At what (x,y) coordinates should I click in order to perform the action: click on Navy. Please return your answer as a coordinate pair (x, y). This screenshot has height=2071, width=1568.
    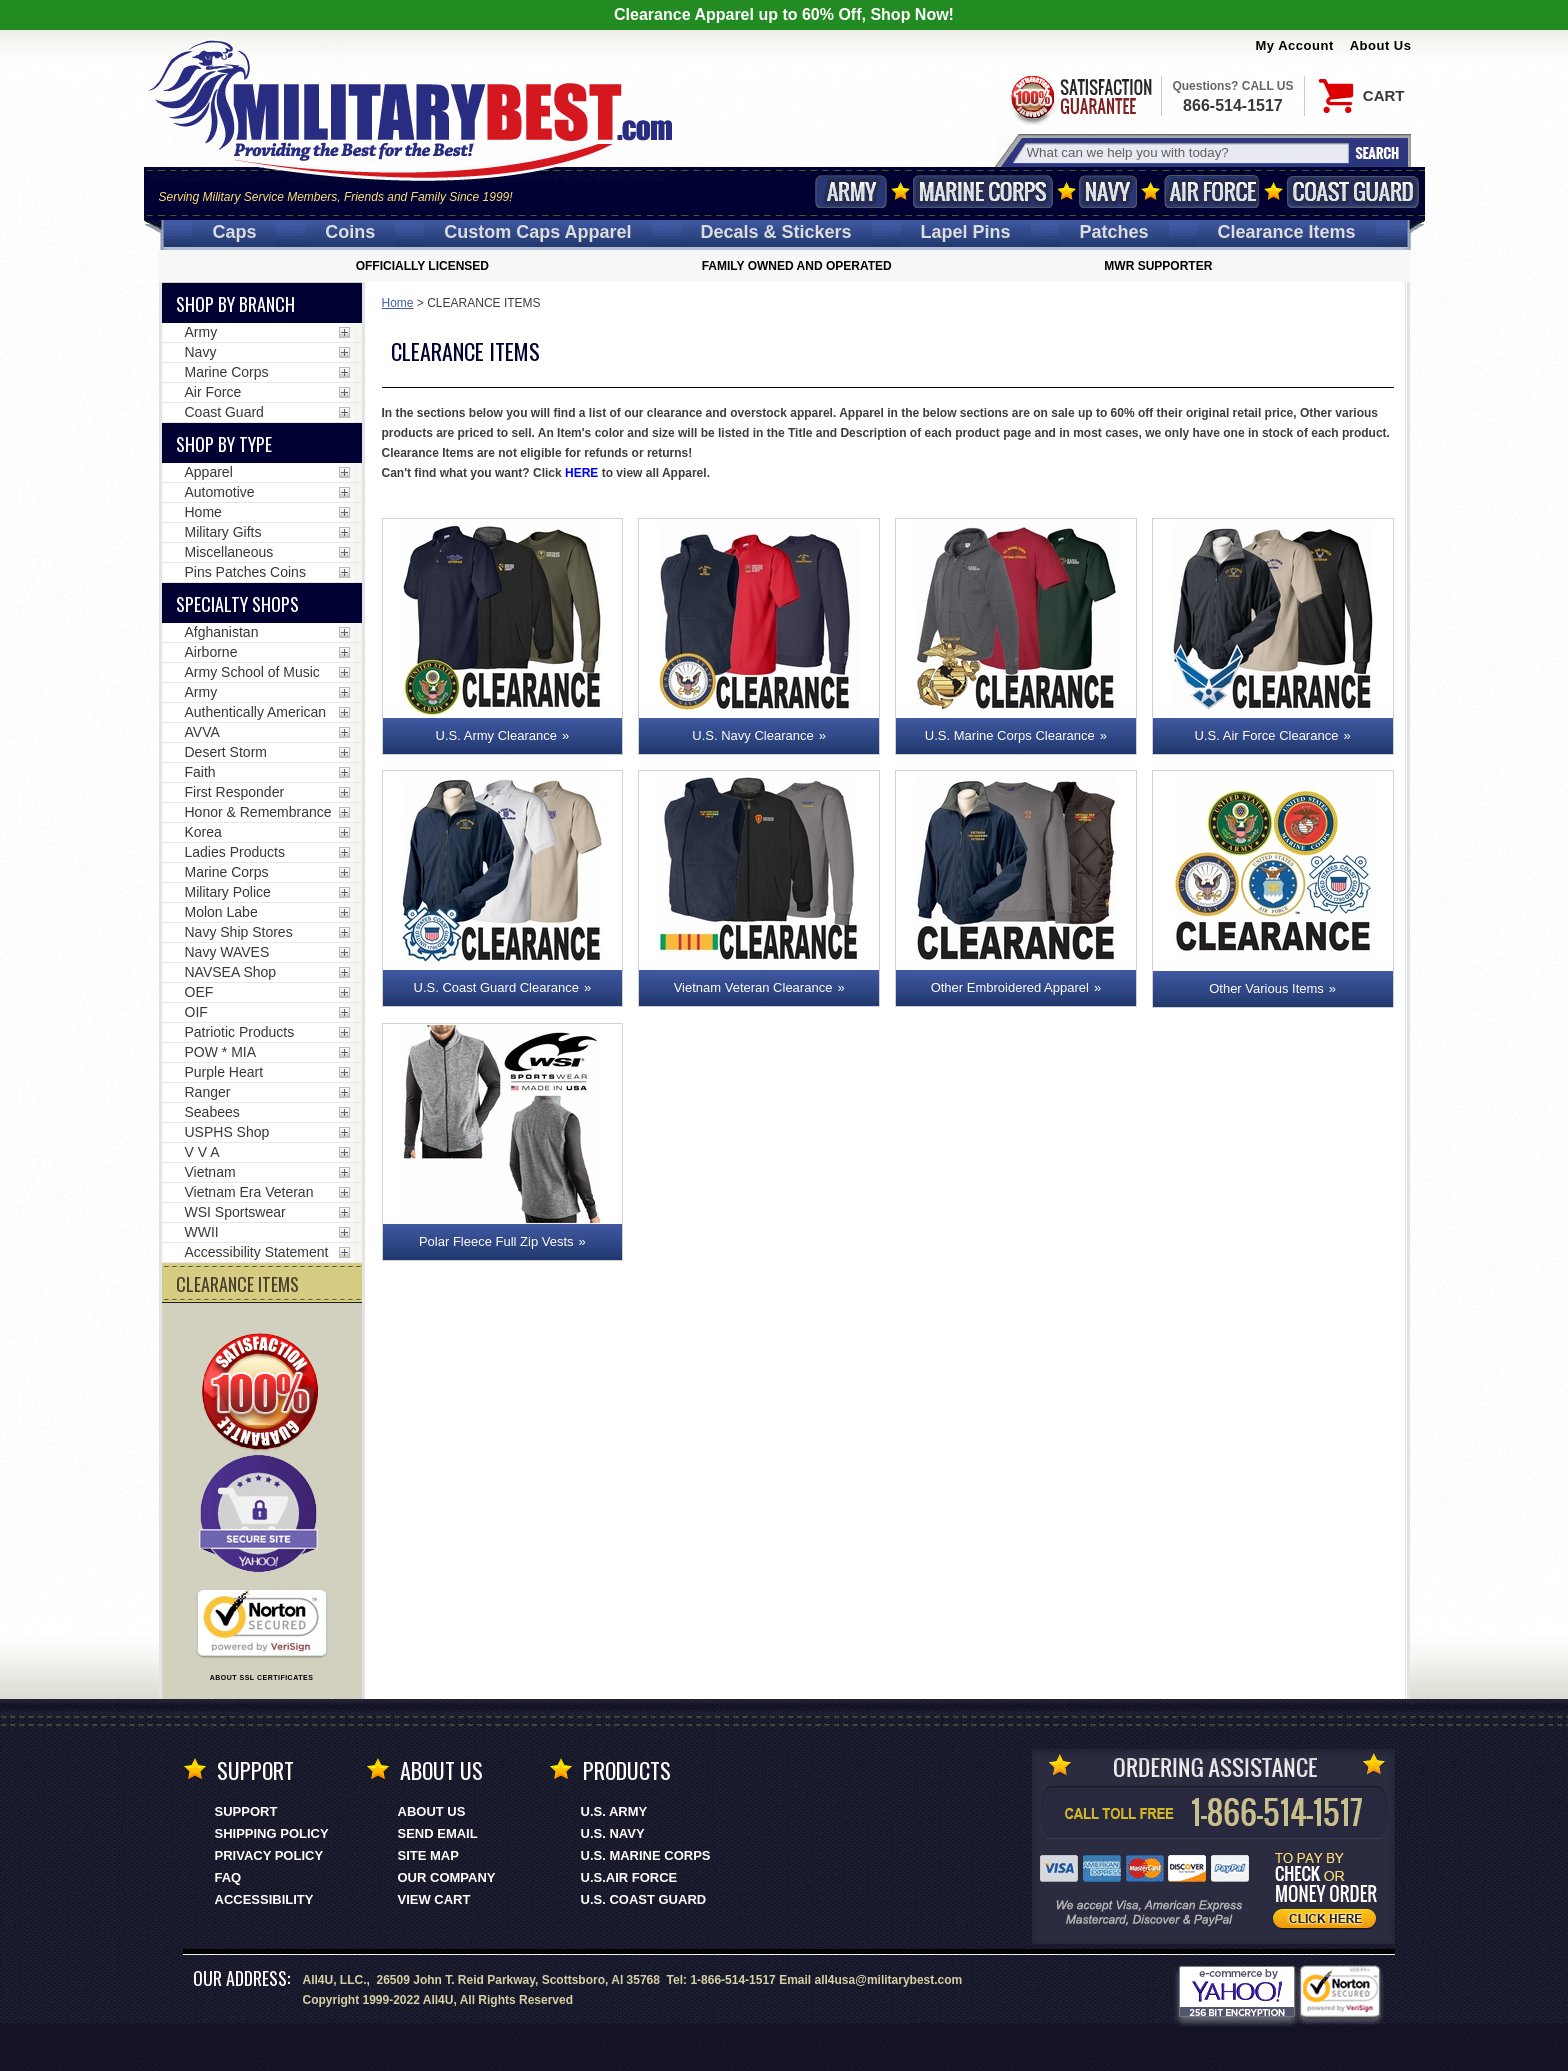
    Looking at the image, I should click on (1108, 191).